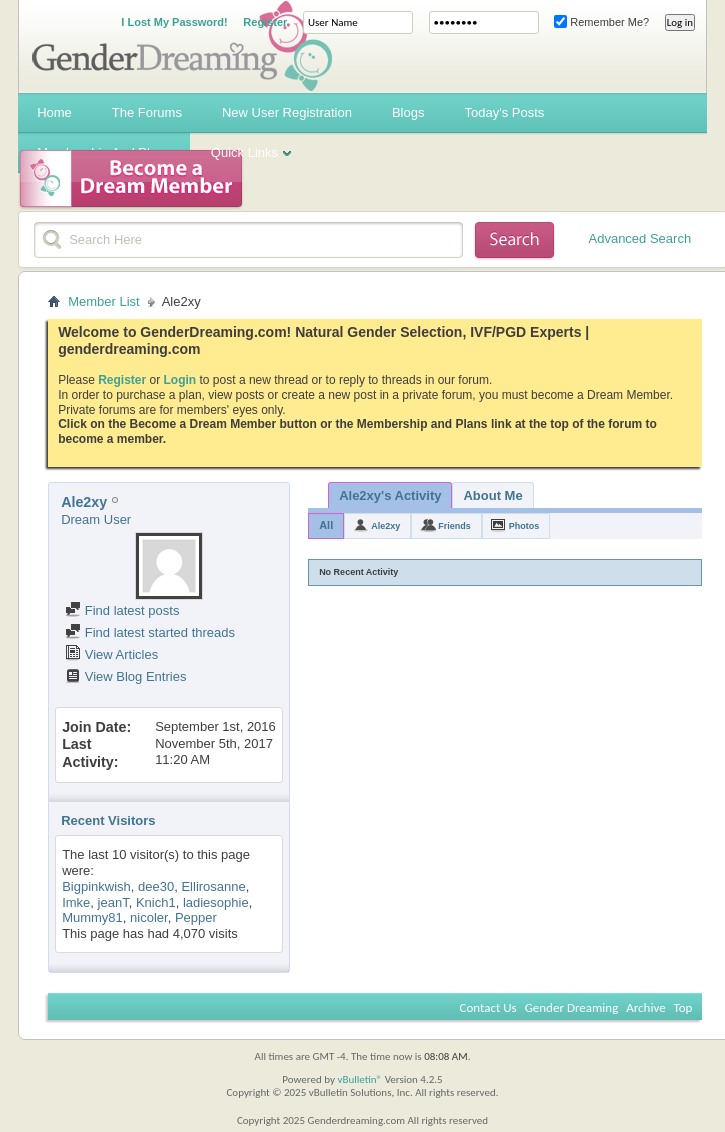 The height and width of the screenshot is (1132, 725). I want to click on Imke, so click(76, 902).